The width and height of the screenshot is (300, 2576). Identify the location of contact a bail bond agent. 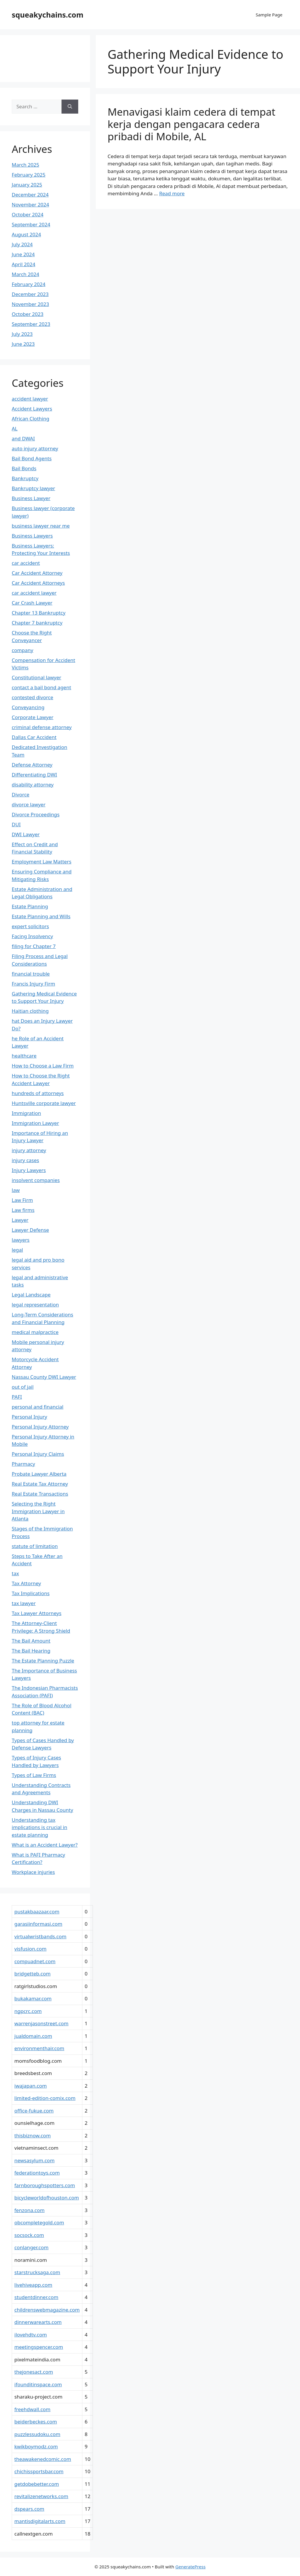
(41, 687).